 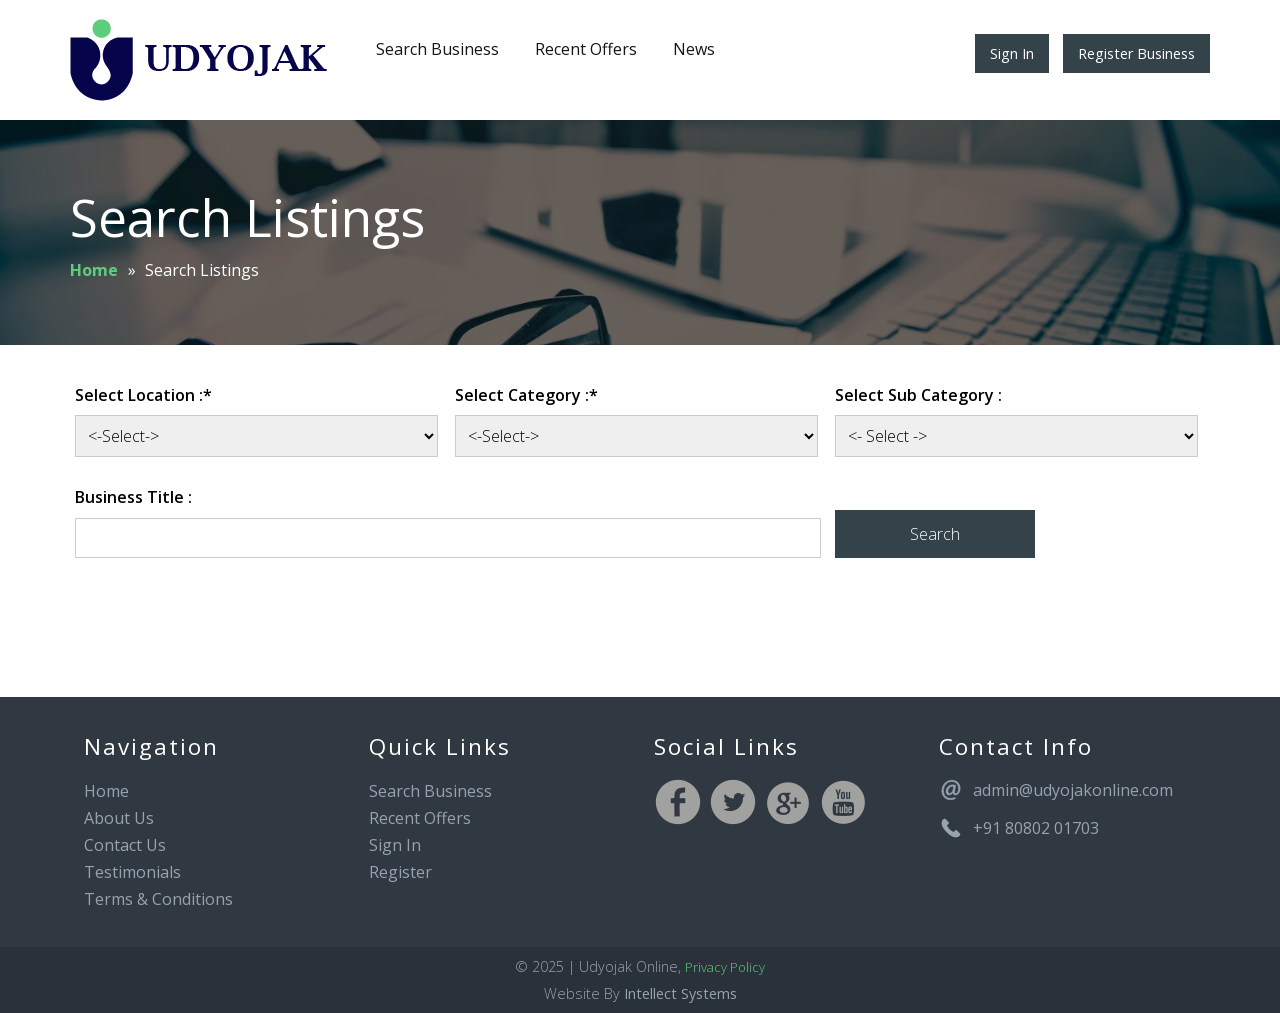 I want to click on About Us, so click(x=119, y=818).